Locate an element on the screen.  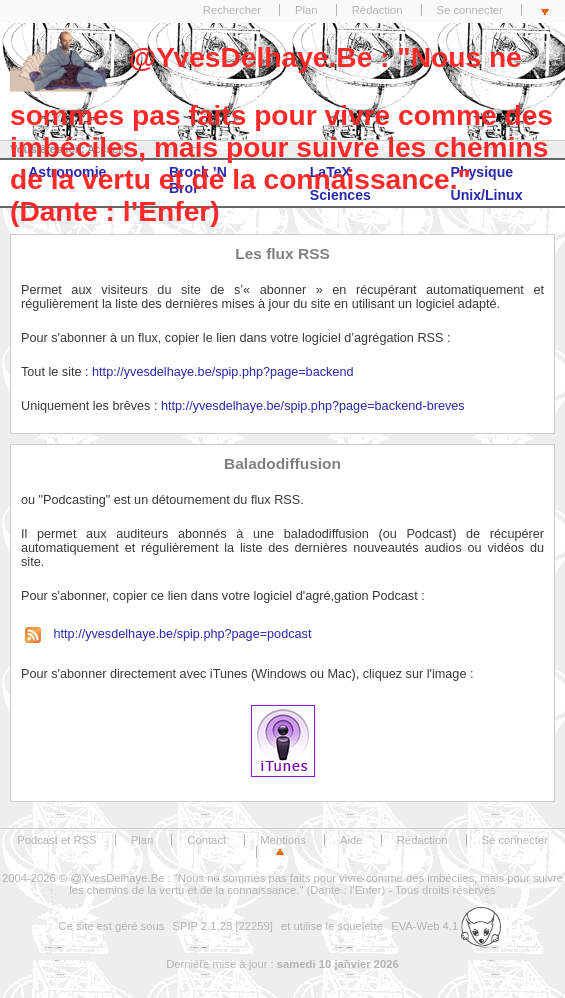
http://yvesdelhaye.be/spip.php?page=podcast is located at coordinates (166, 634).